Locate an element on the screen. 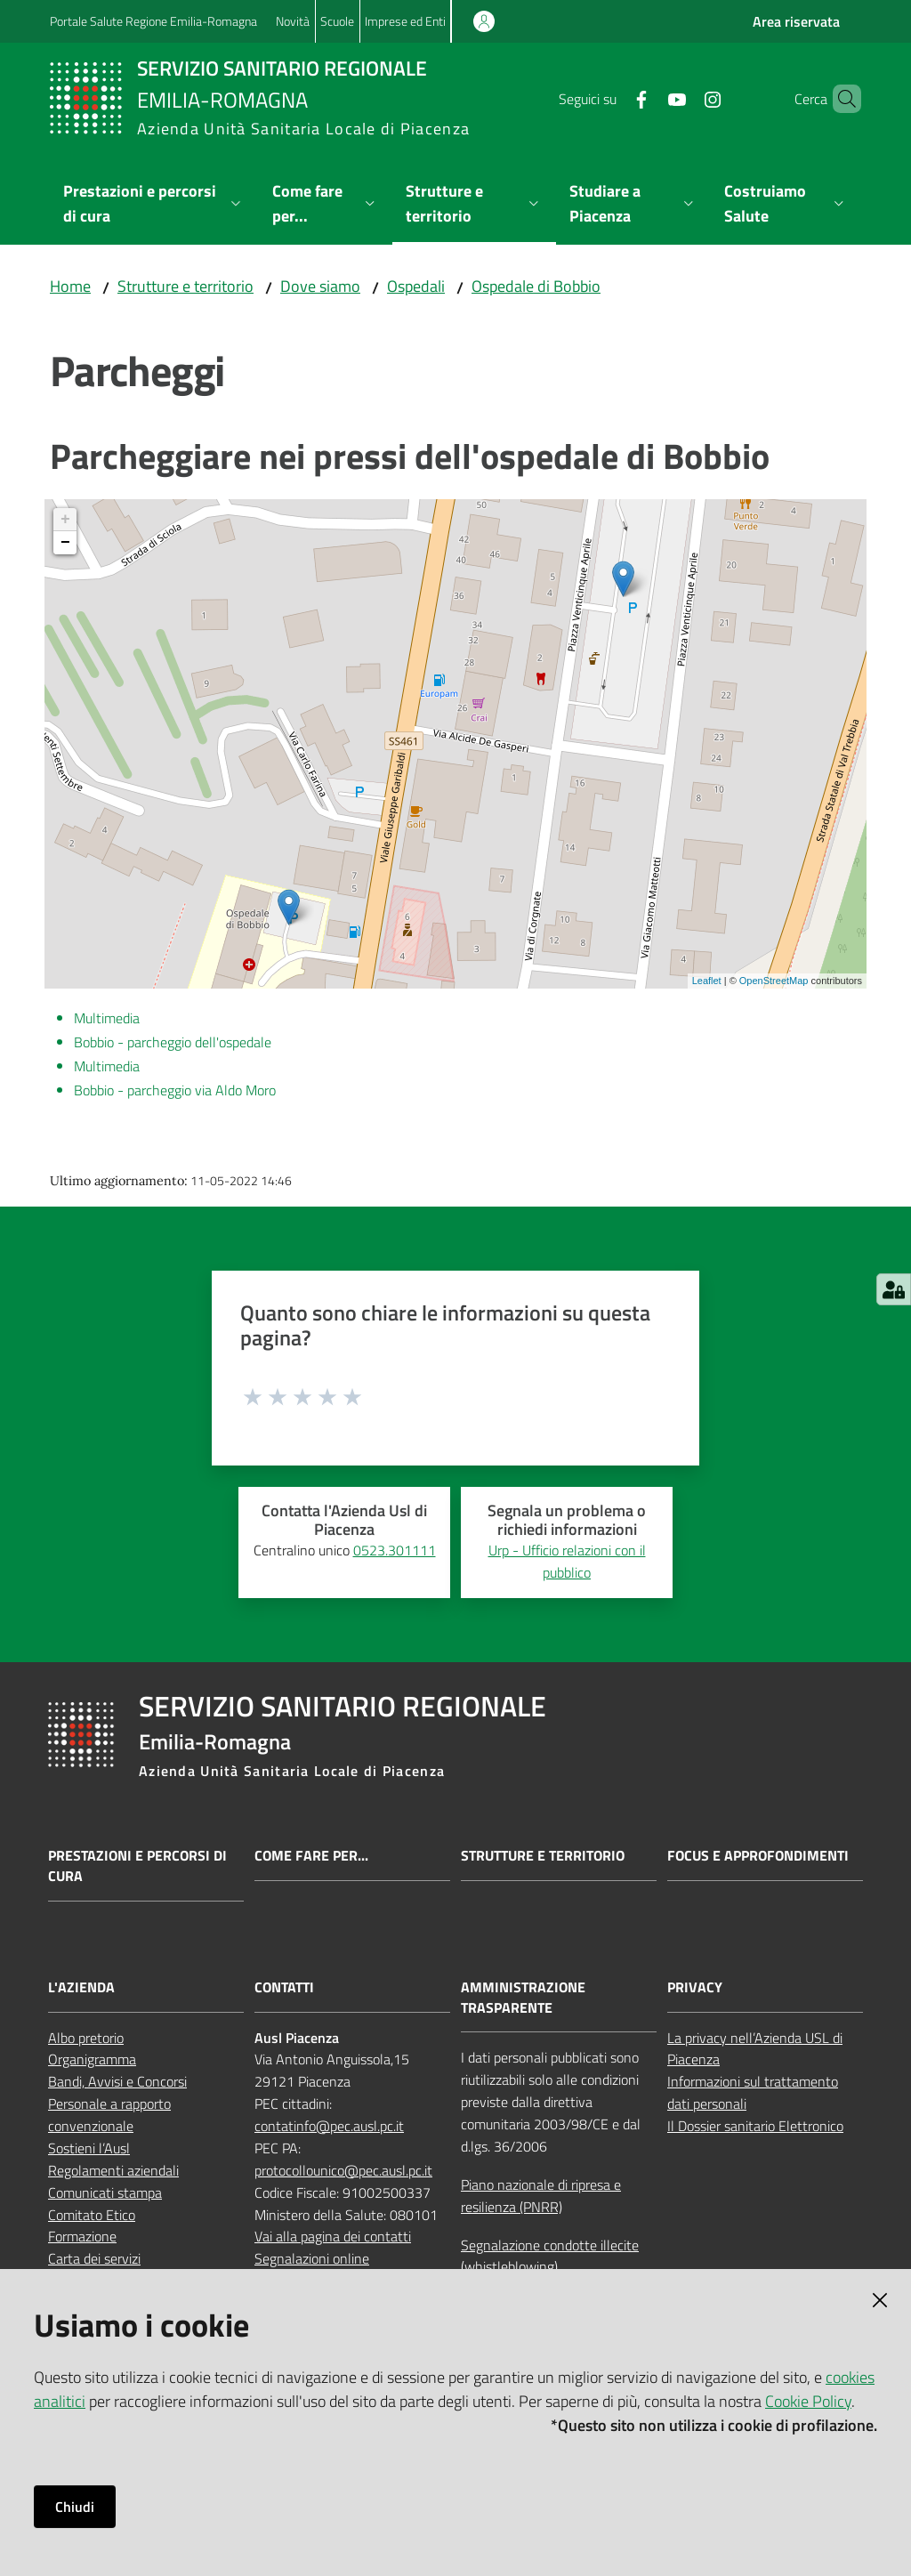 The image size is (911, 2576). Leaflet is located at coordinates (707, 980).